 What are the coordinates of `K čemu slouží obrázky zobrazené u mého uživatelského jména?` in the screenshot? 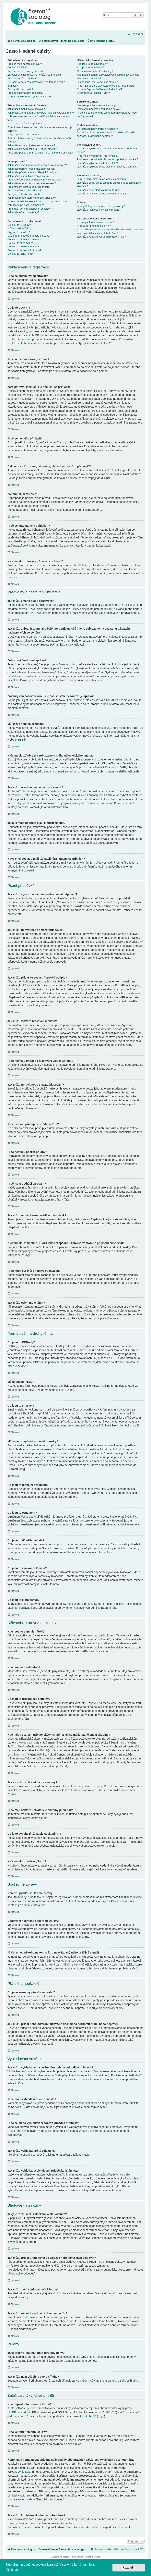 It's located at (39, 140).